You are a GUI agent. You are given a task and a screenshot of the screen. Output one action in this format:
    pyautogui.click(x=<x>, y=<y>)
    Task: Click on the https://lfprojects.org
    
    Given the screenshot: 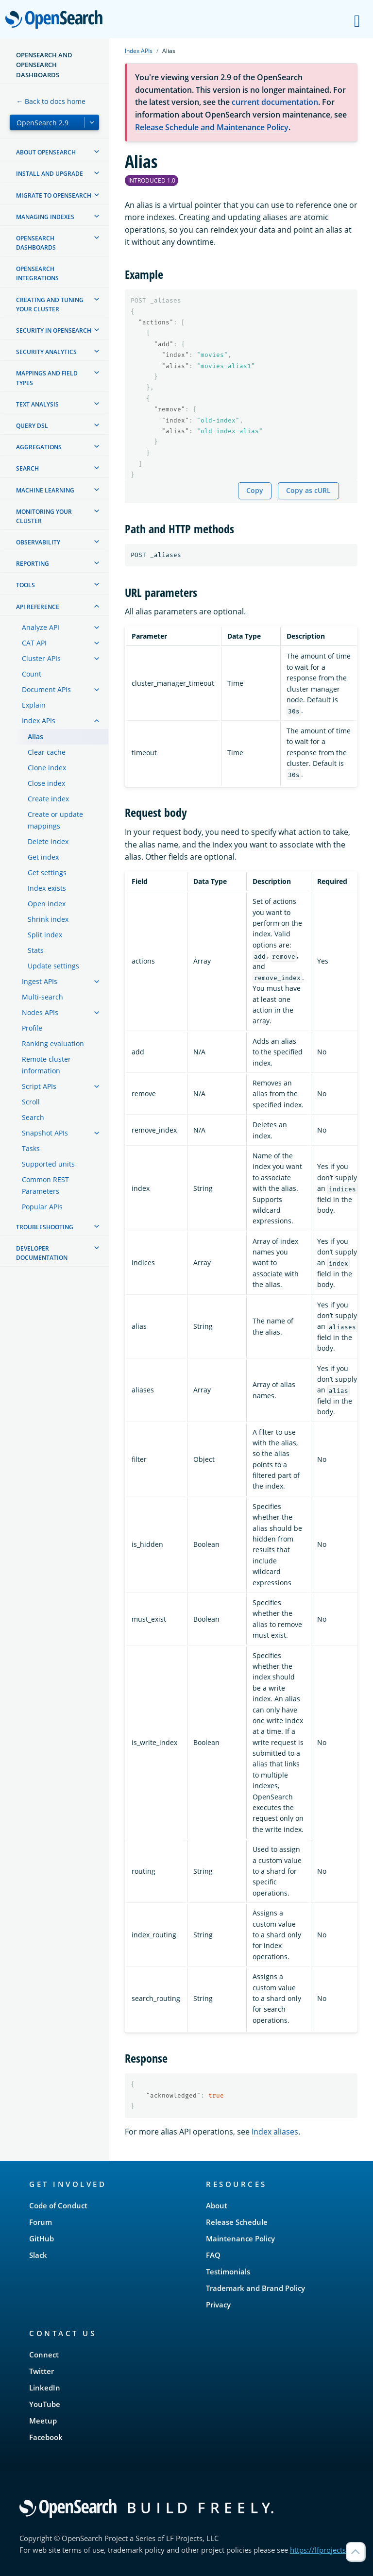 What is the action you would take?
    pyautogui.click(x=324, y=2550)
    